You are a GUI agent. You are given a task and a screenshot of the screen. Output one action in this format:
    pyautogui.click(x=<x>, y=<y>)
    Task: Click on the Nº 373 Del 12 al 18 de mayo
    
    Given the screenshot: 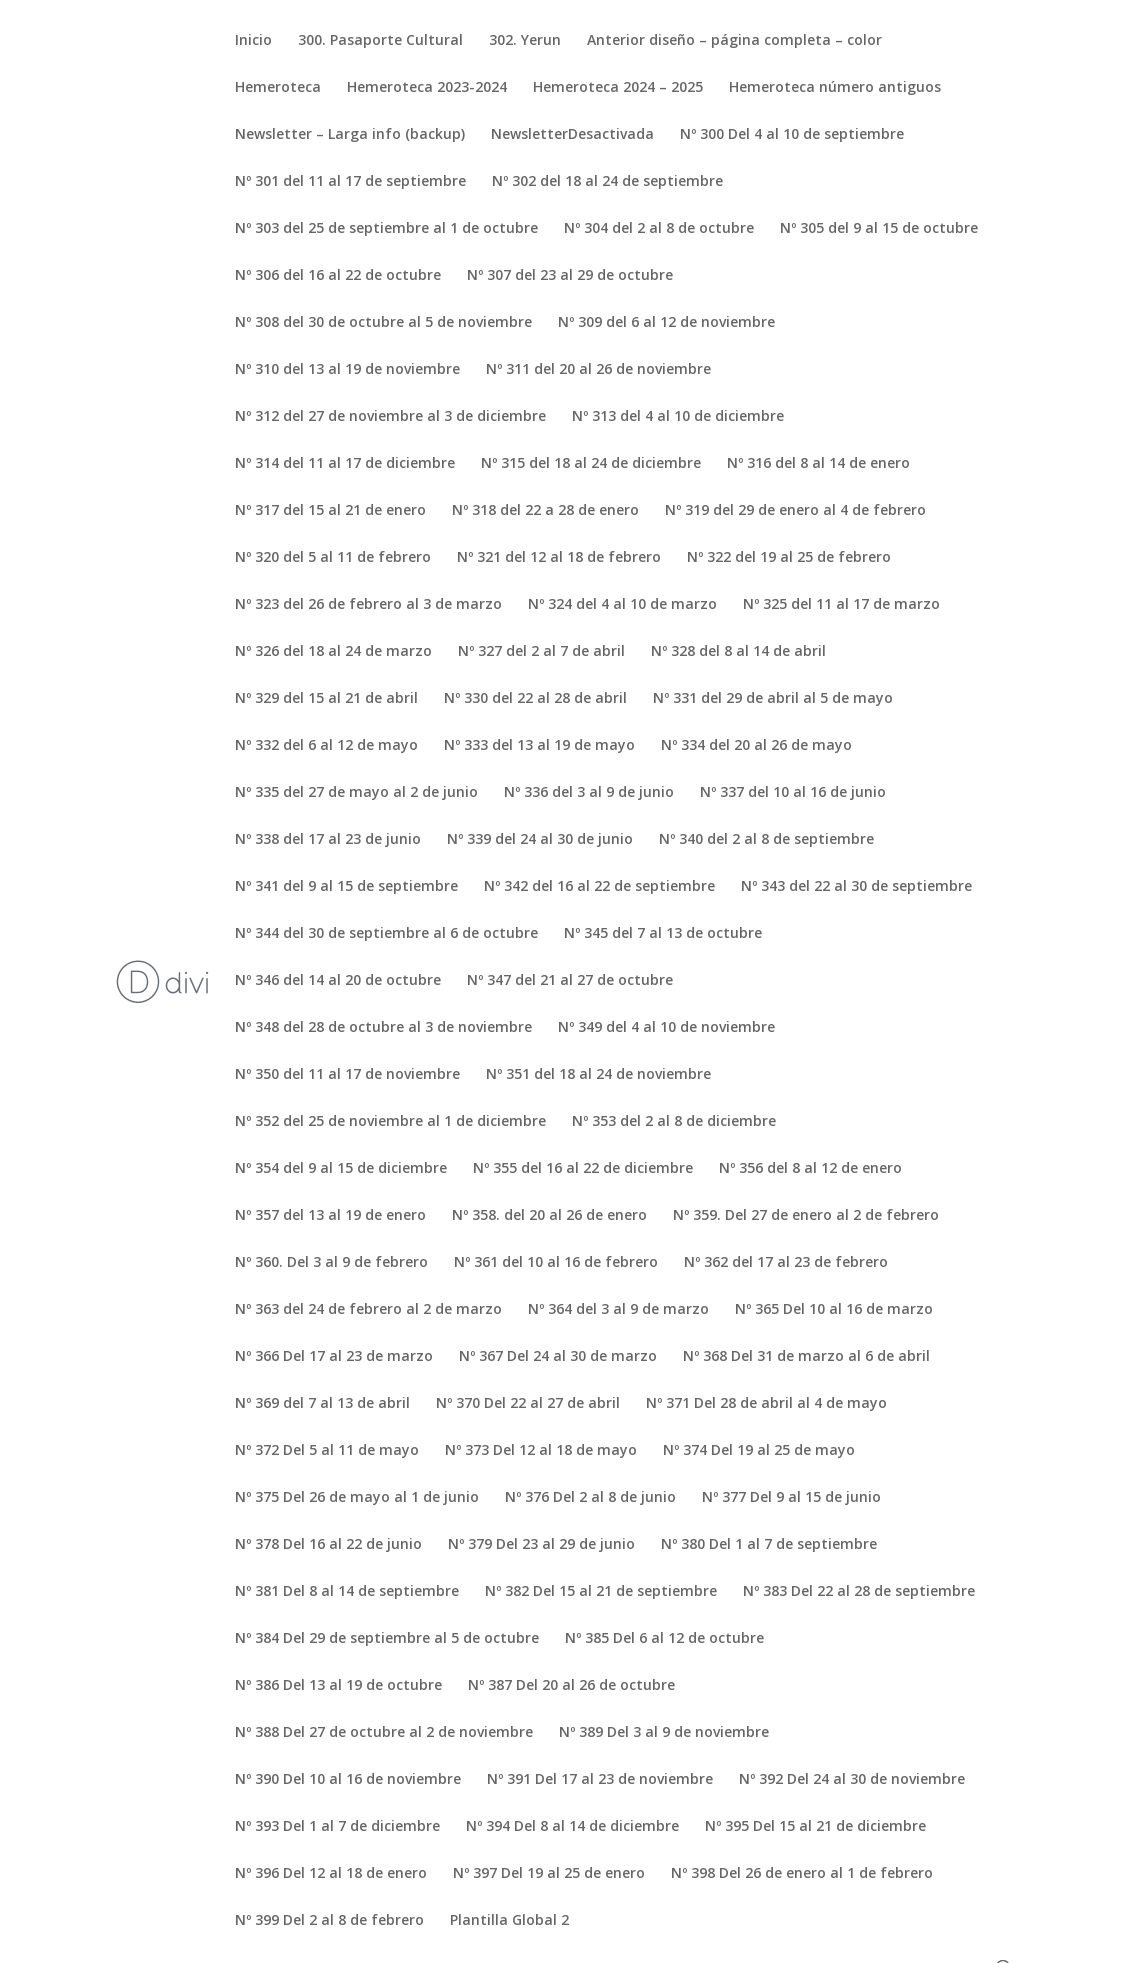 What is the action you would take?
    pyautogui.click(x=541, y=1451)
    